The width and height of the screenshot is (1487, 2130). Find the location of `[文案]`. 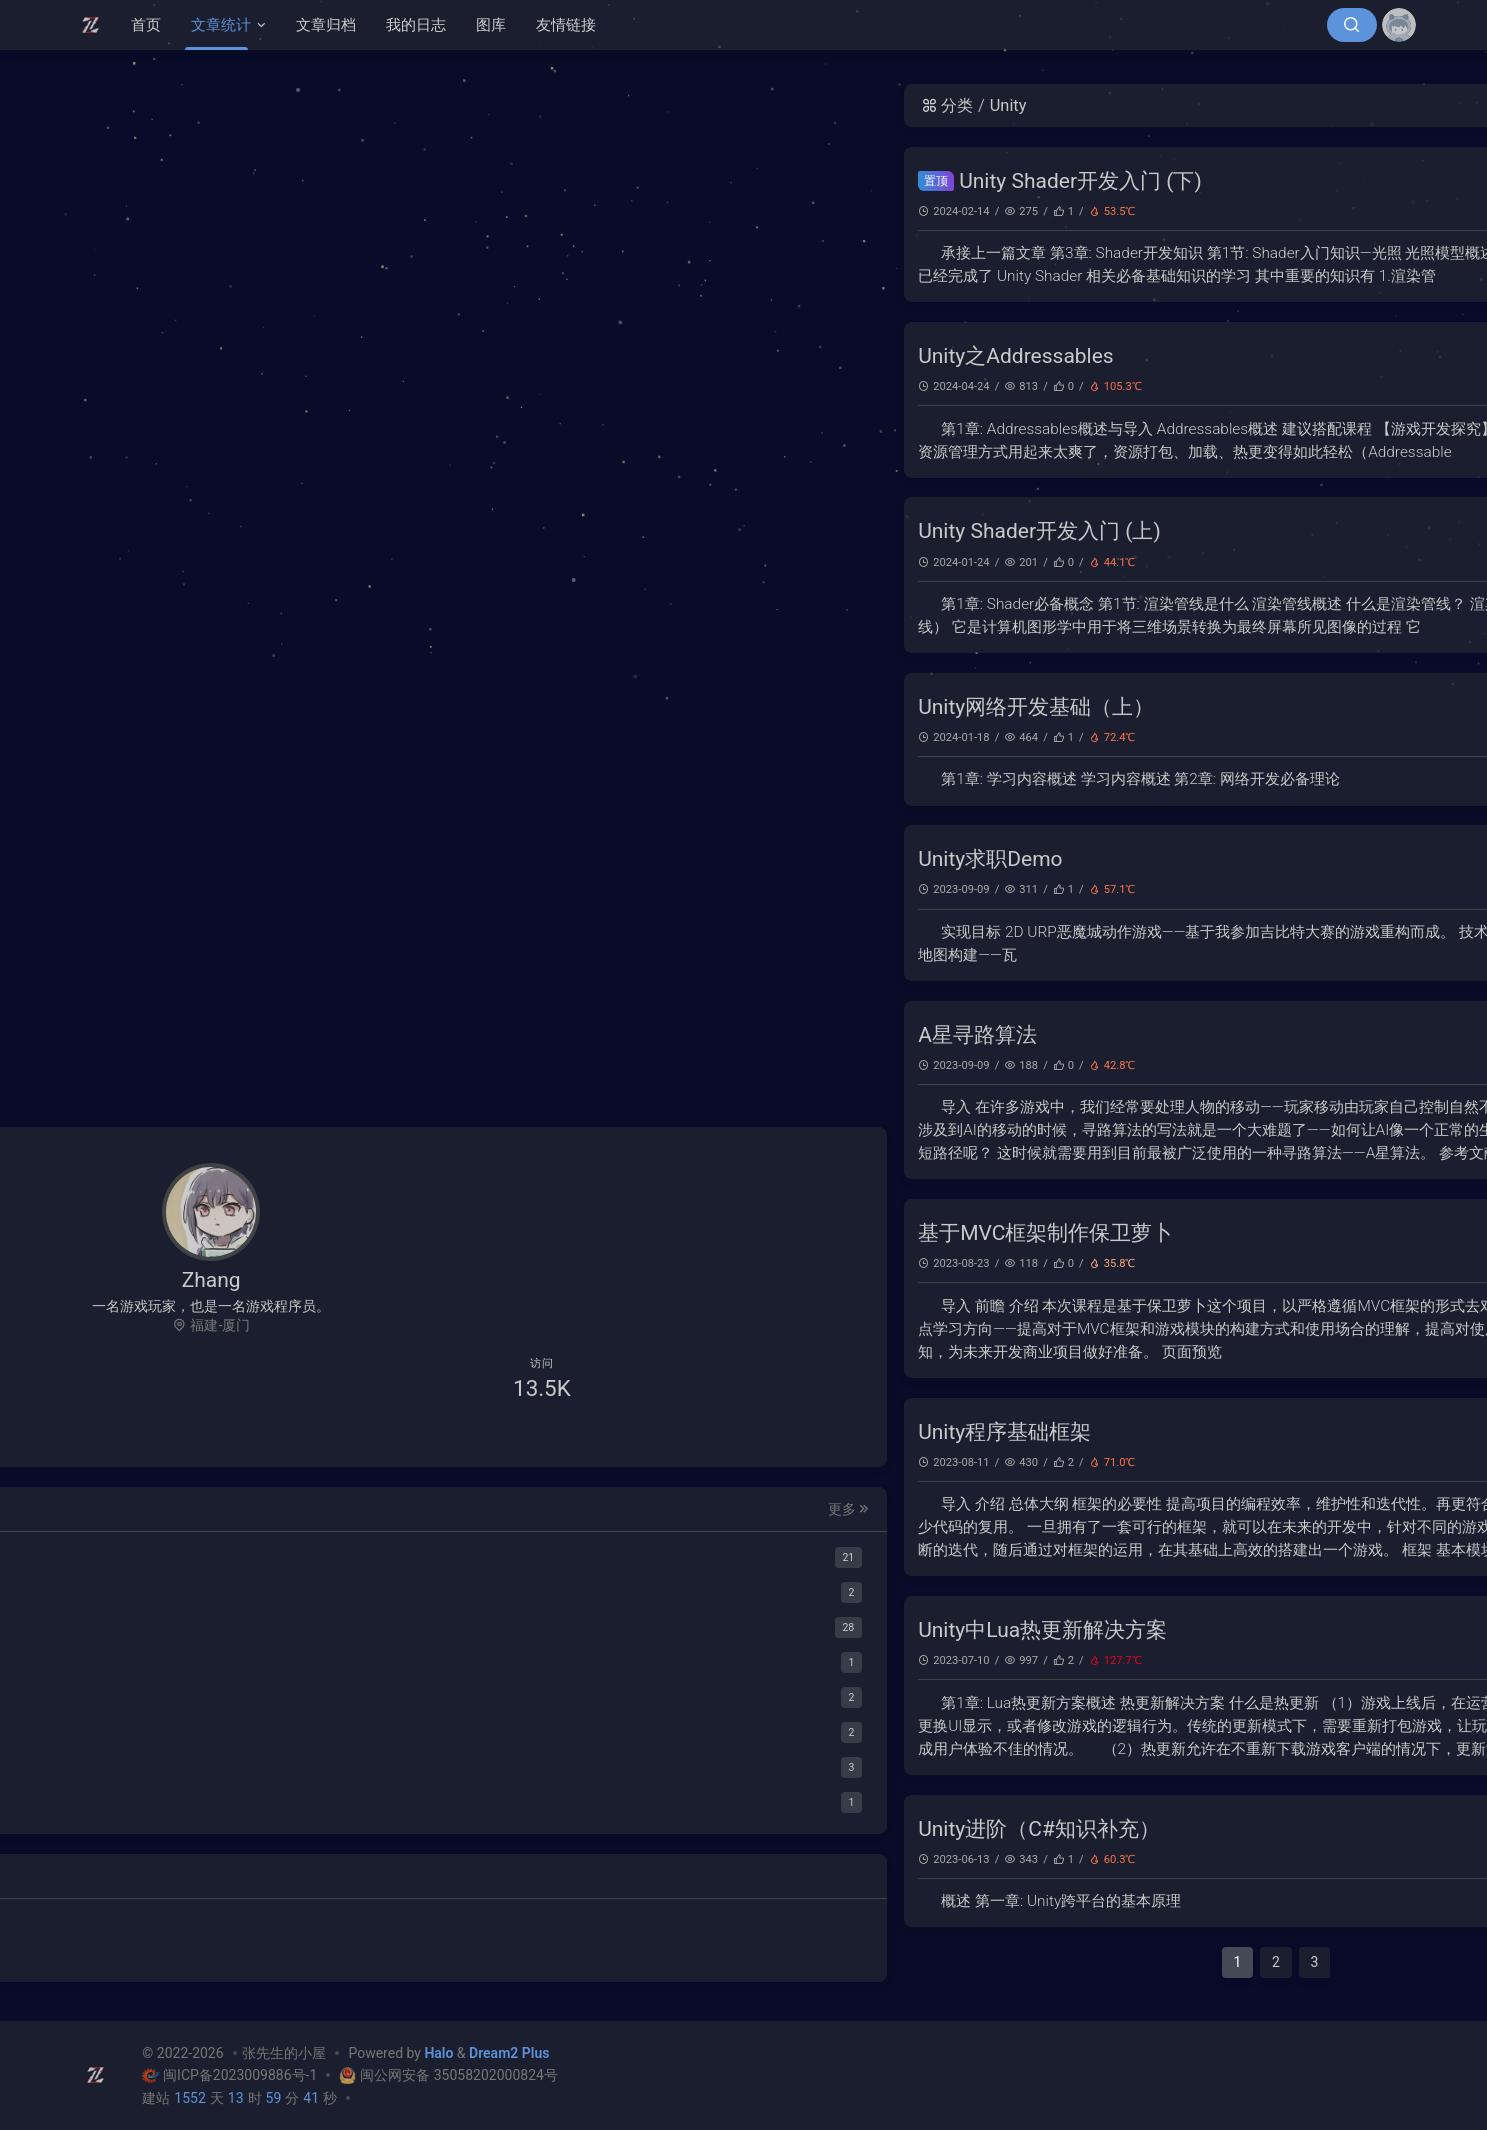

[文案] is located at coordinates (211, 1764).